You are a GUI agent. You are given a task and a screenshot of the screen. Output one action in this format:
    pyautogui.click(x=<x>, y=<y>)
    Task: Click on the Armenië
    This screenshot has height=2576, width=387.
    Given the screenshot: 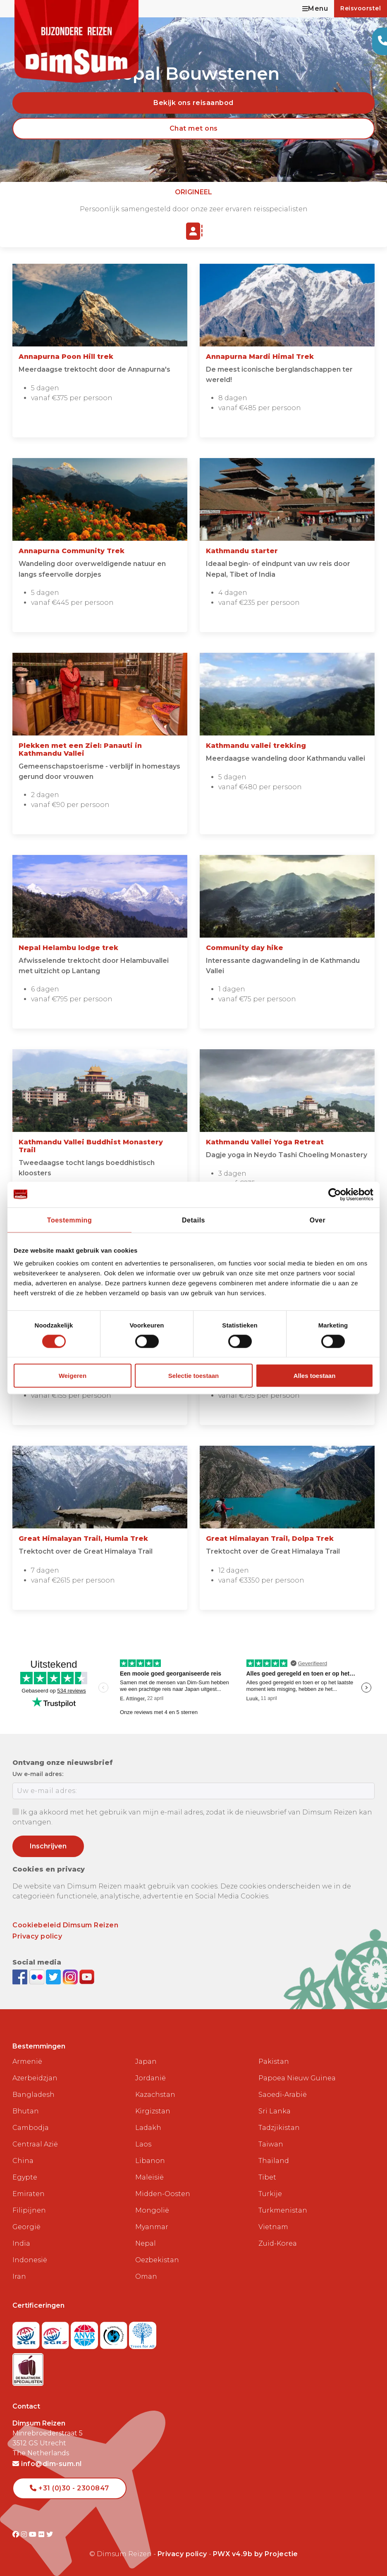 What is the action you would take?
    pyautogui.click(x=27, y=2061)
    